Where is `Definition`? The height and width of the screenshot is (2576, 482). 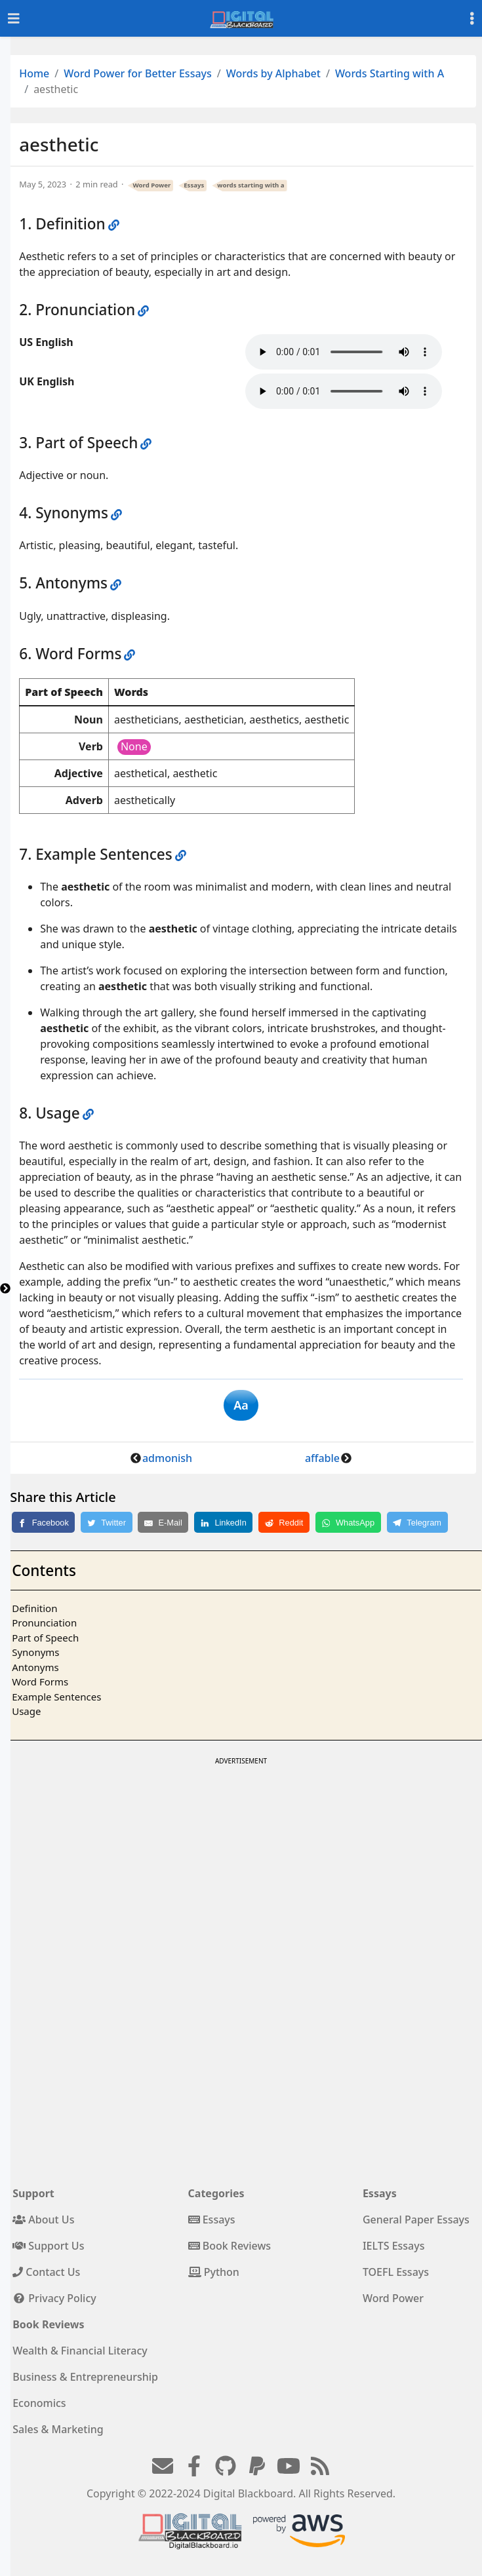 Definition is located at coordinates (34, 1608).